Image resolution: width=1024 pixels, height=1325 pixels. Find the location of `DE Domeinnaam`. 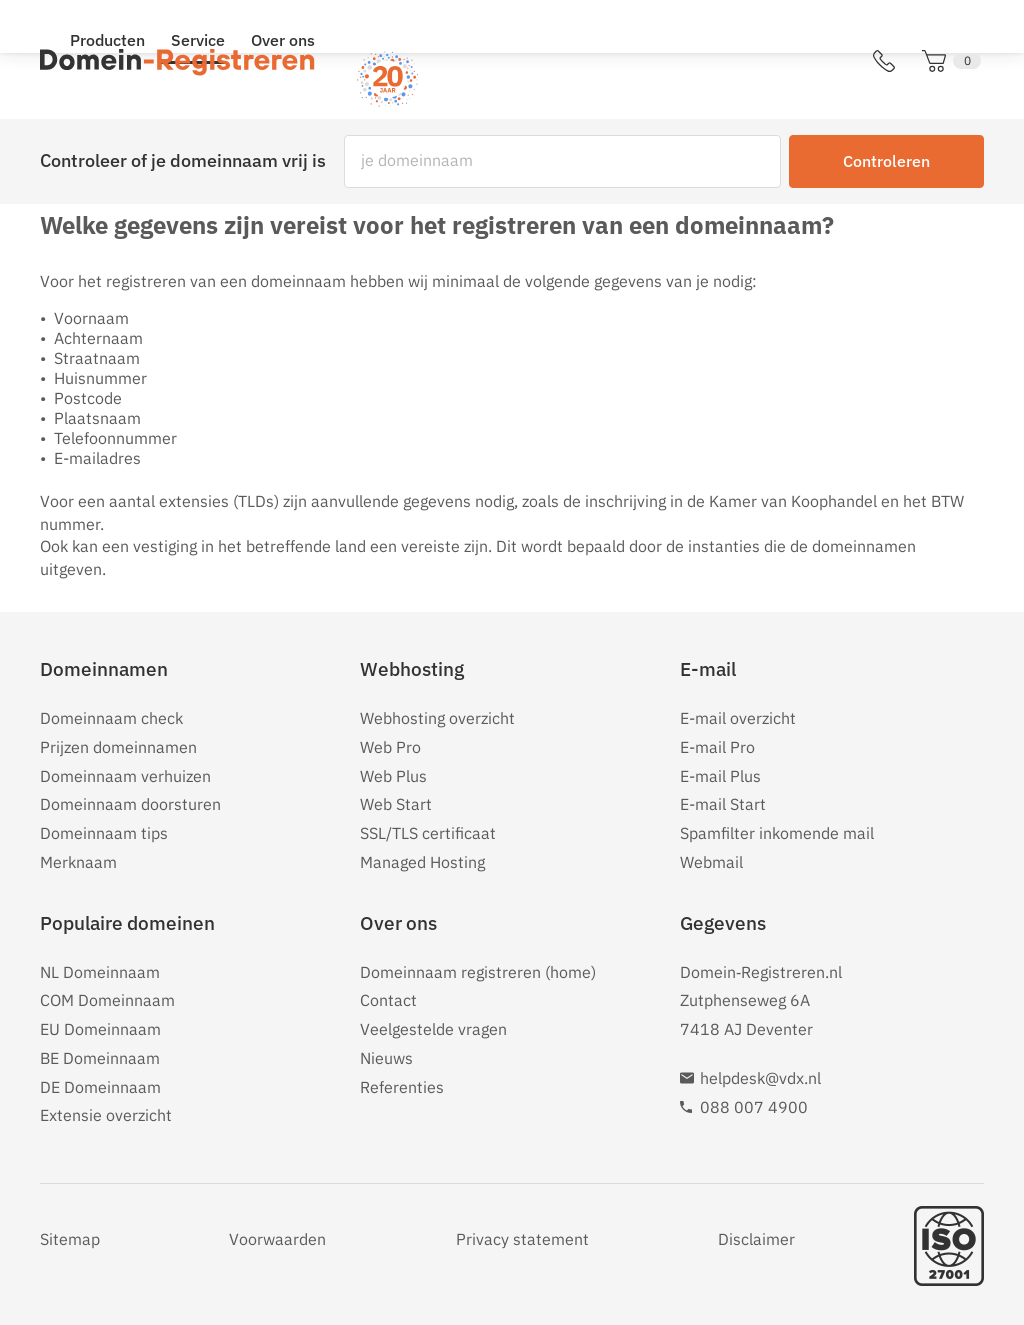

DE Domeinnaam is located at coordinates (100, 1087).